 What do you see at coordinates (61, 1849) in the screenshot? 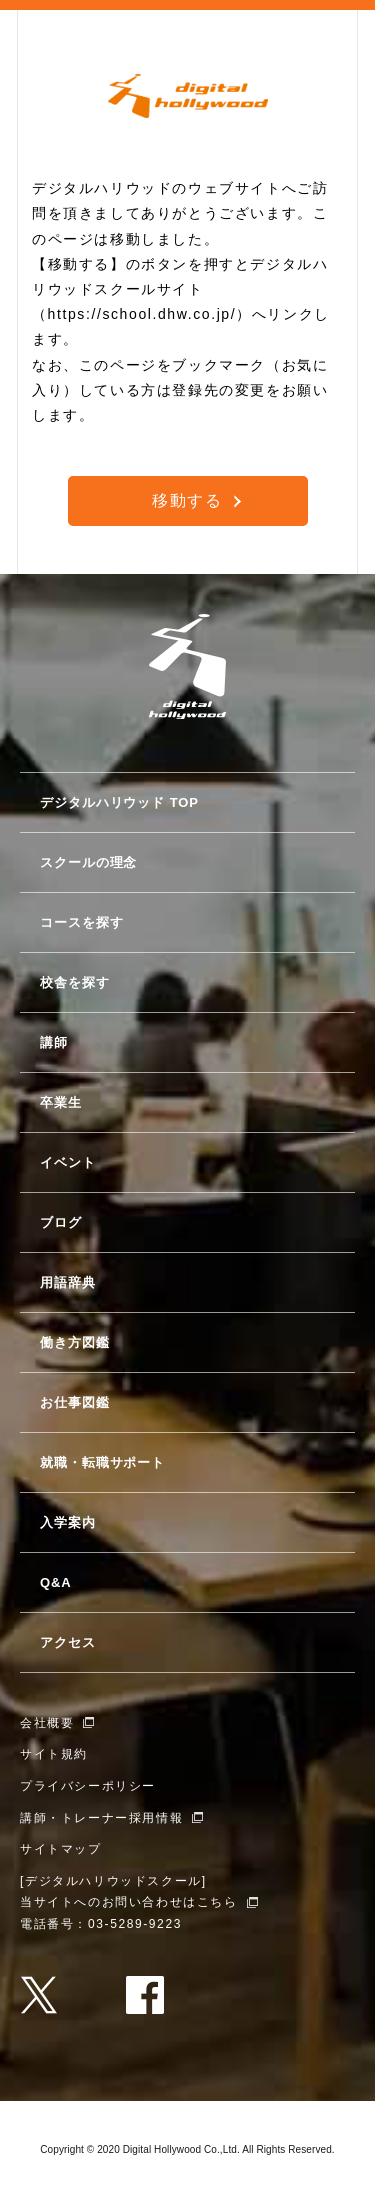
I see `サイトマップ` at bounding box center [61, 1849].